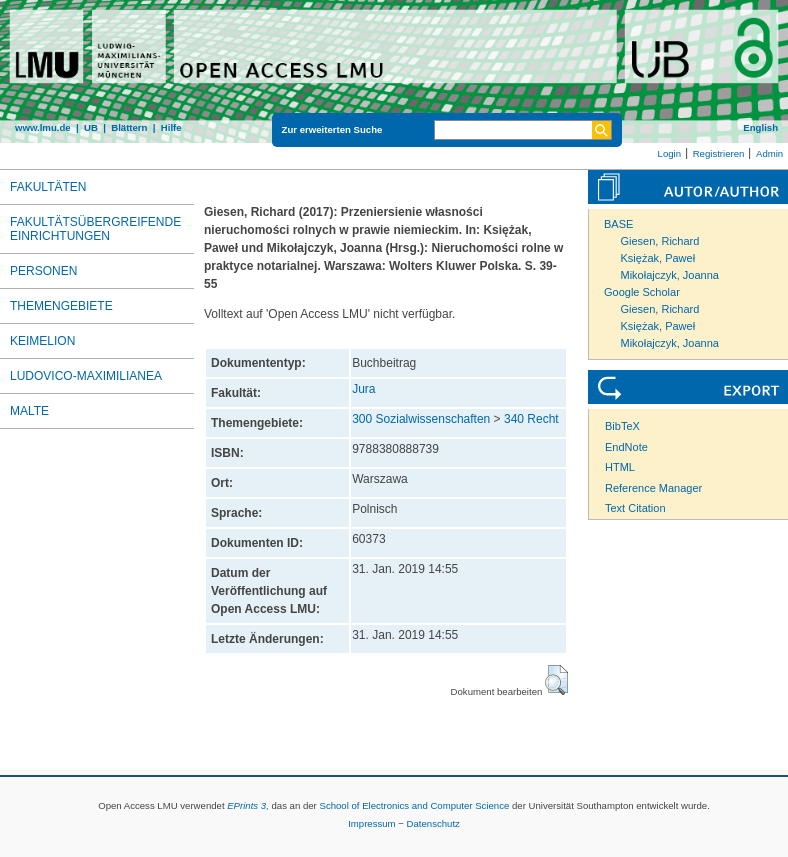 Image resolution: width=788 pixels, height=857 pixels. I want to click on www.lmu.de, so click(43, 127).